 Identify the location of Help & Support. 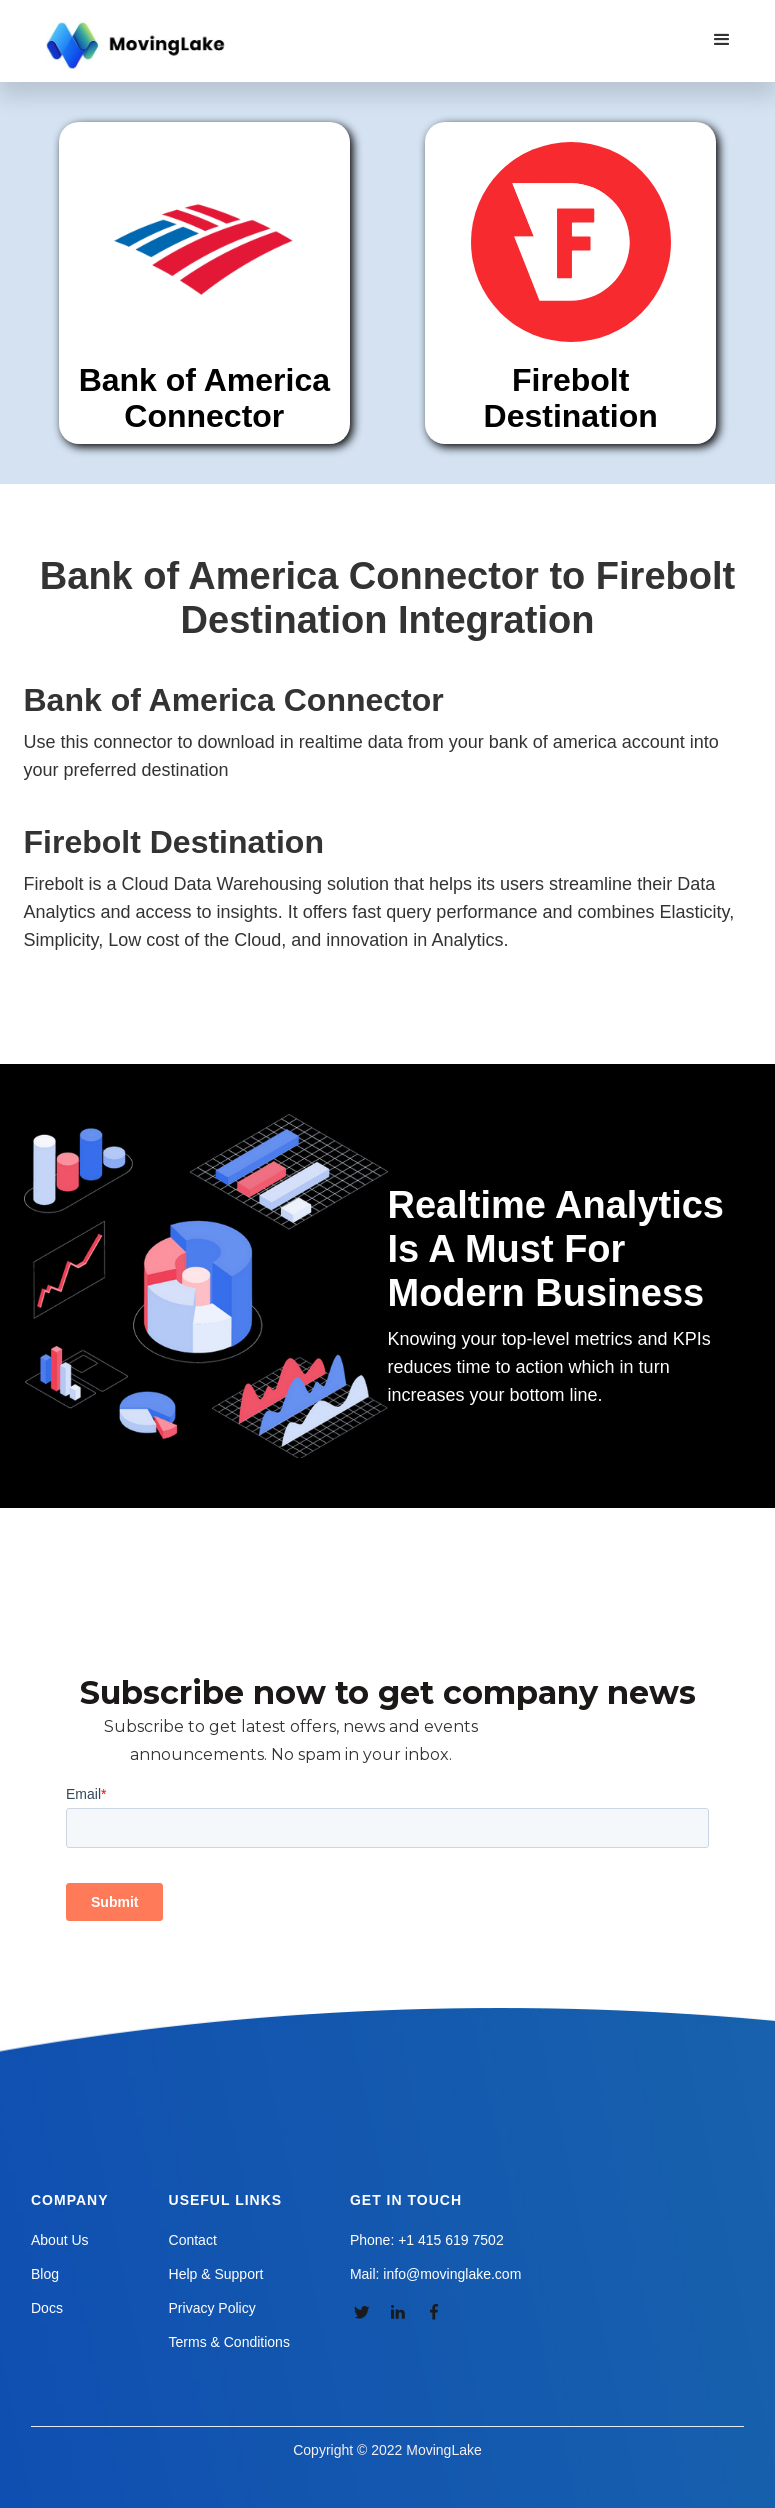
(216, 2274).